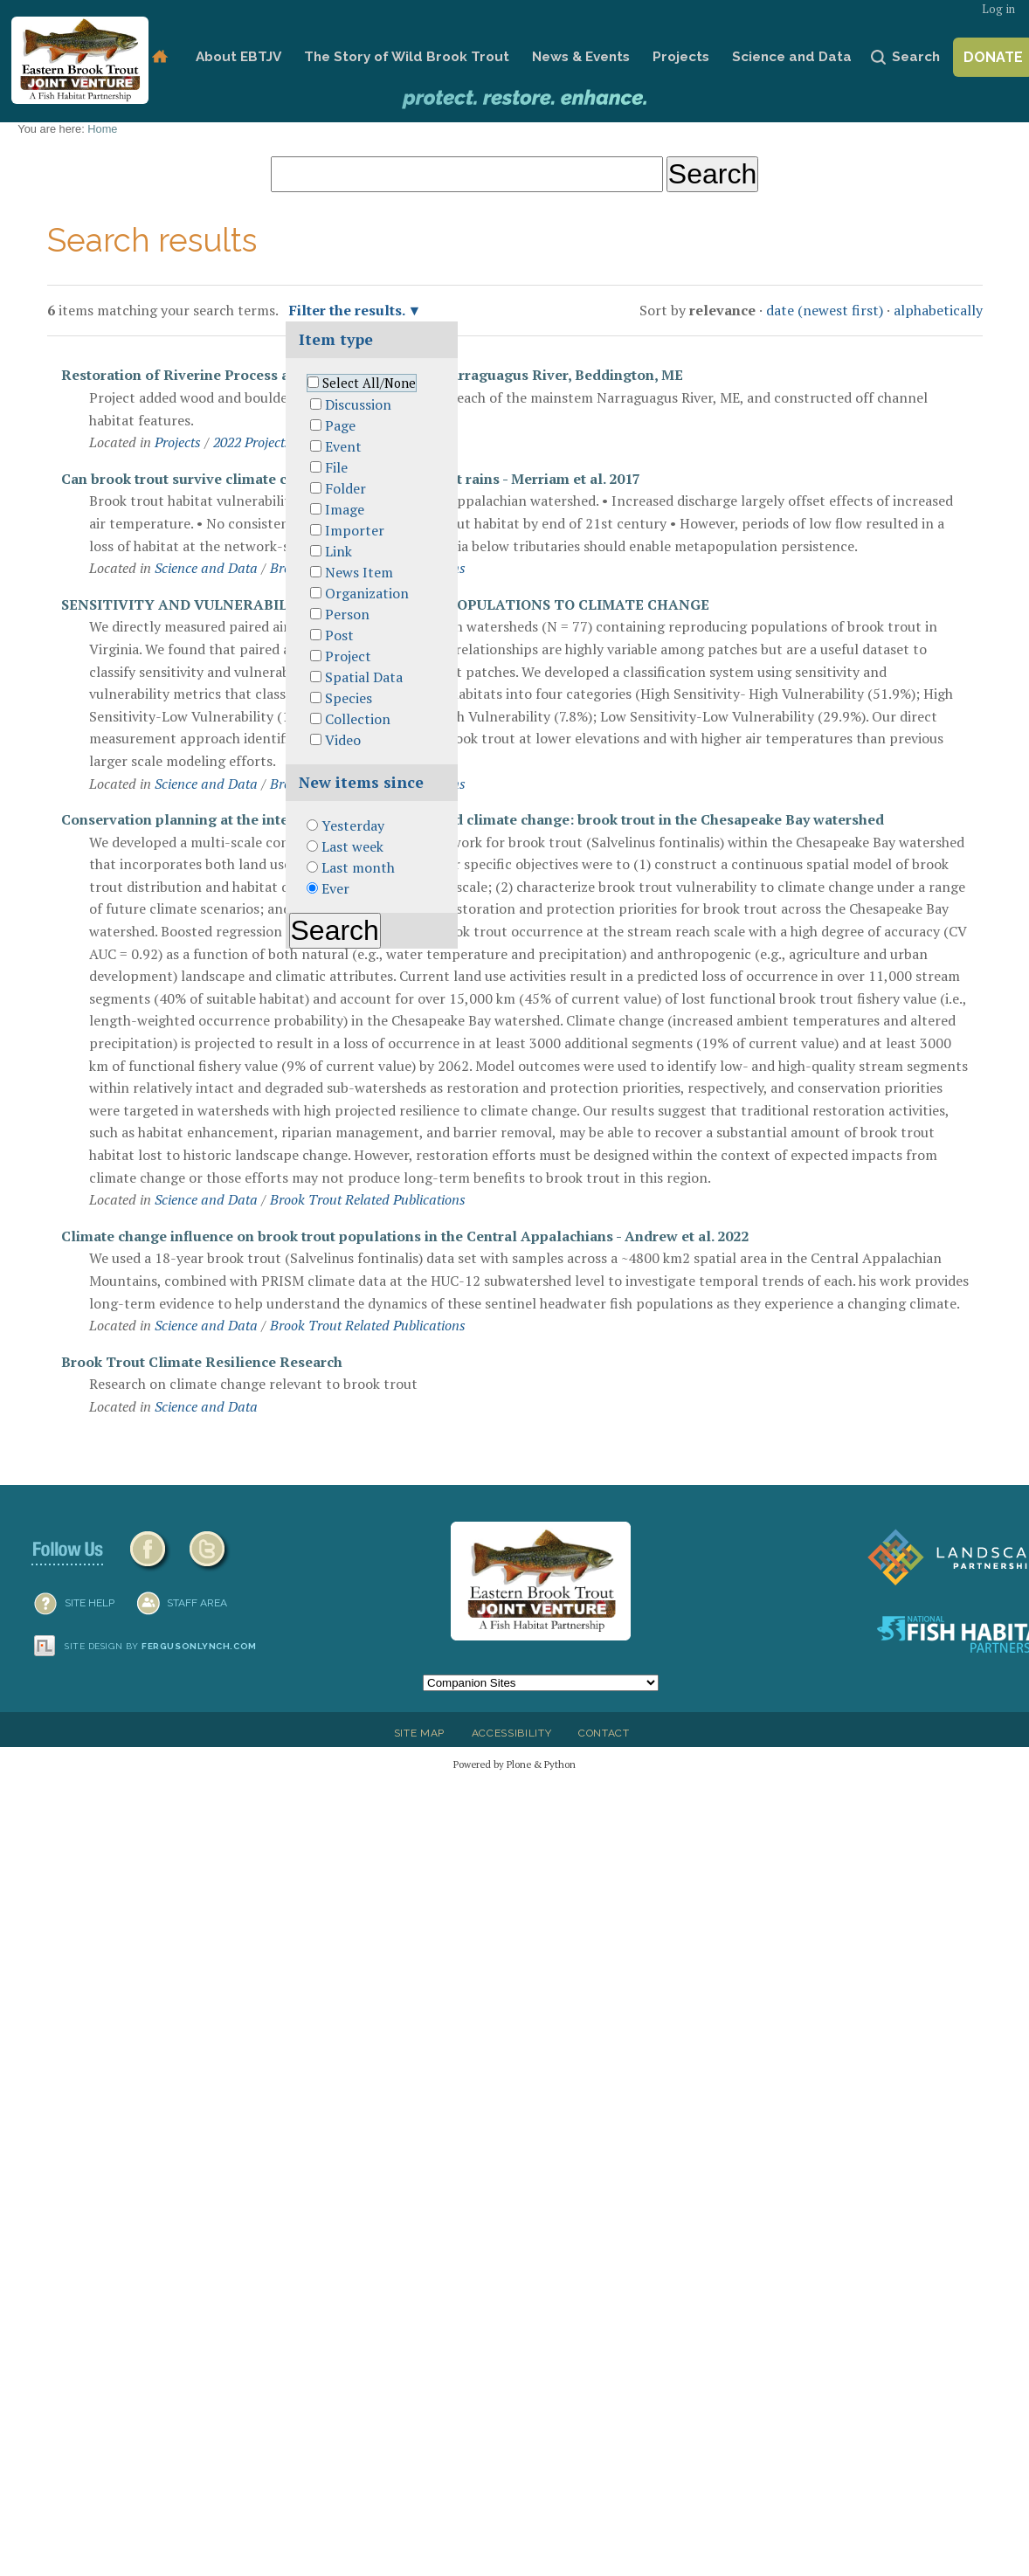 Image resolution: width=1029 pixels, height=2576 pixels. What do you see at coordinates (340, 425) in the screenshot?
I see `Page` at bounding box center [340, 425].